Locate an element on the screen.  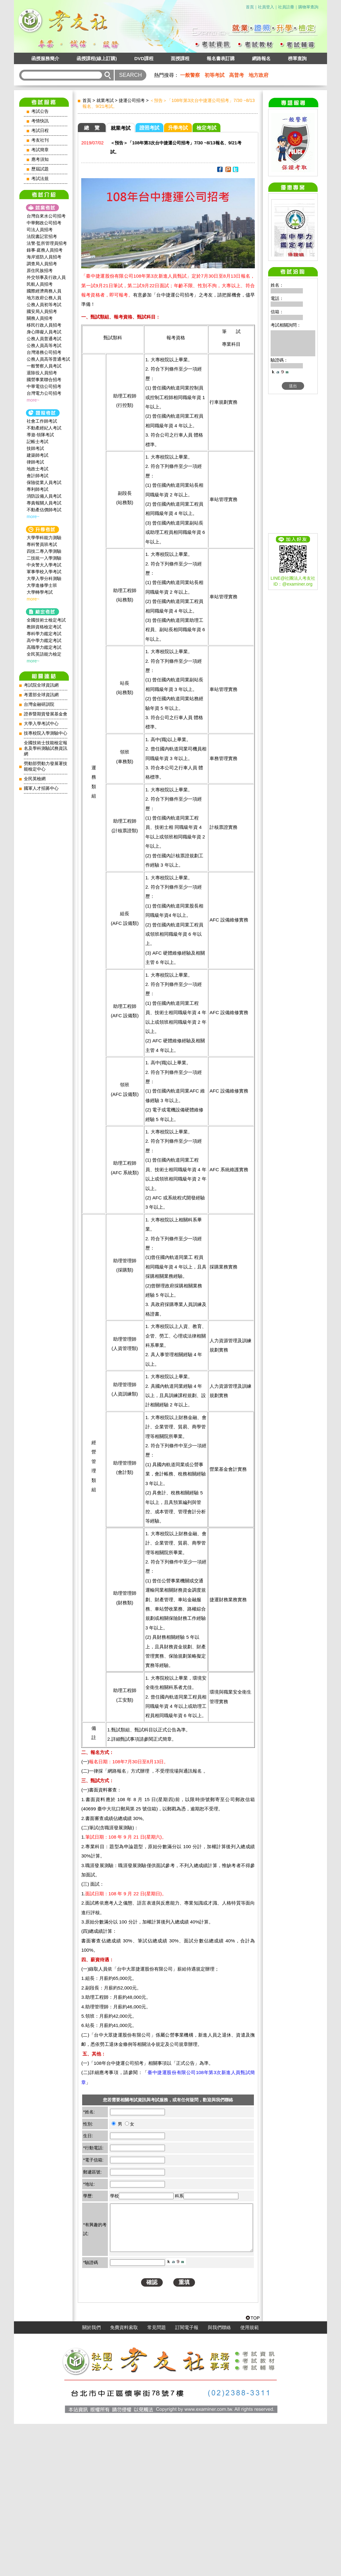
技專校院入學測驗中心 is located at coordinates (45, 733).